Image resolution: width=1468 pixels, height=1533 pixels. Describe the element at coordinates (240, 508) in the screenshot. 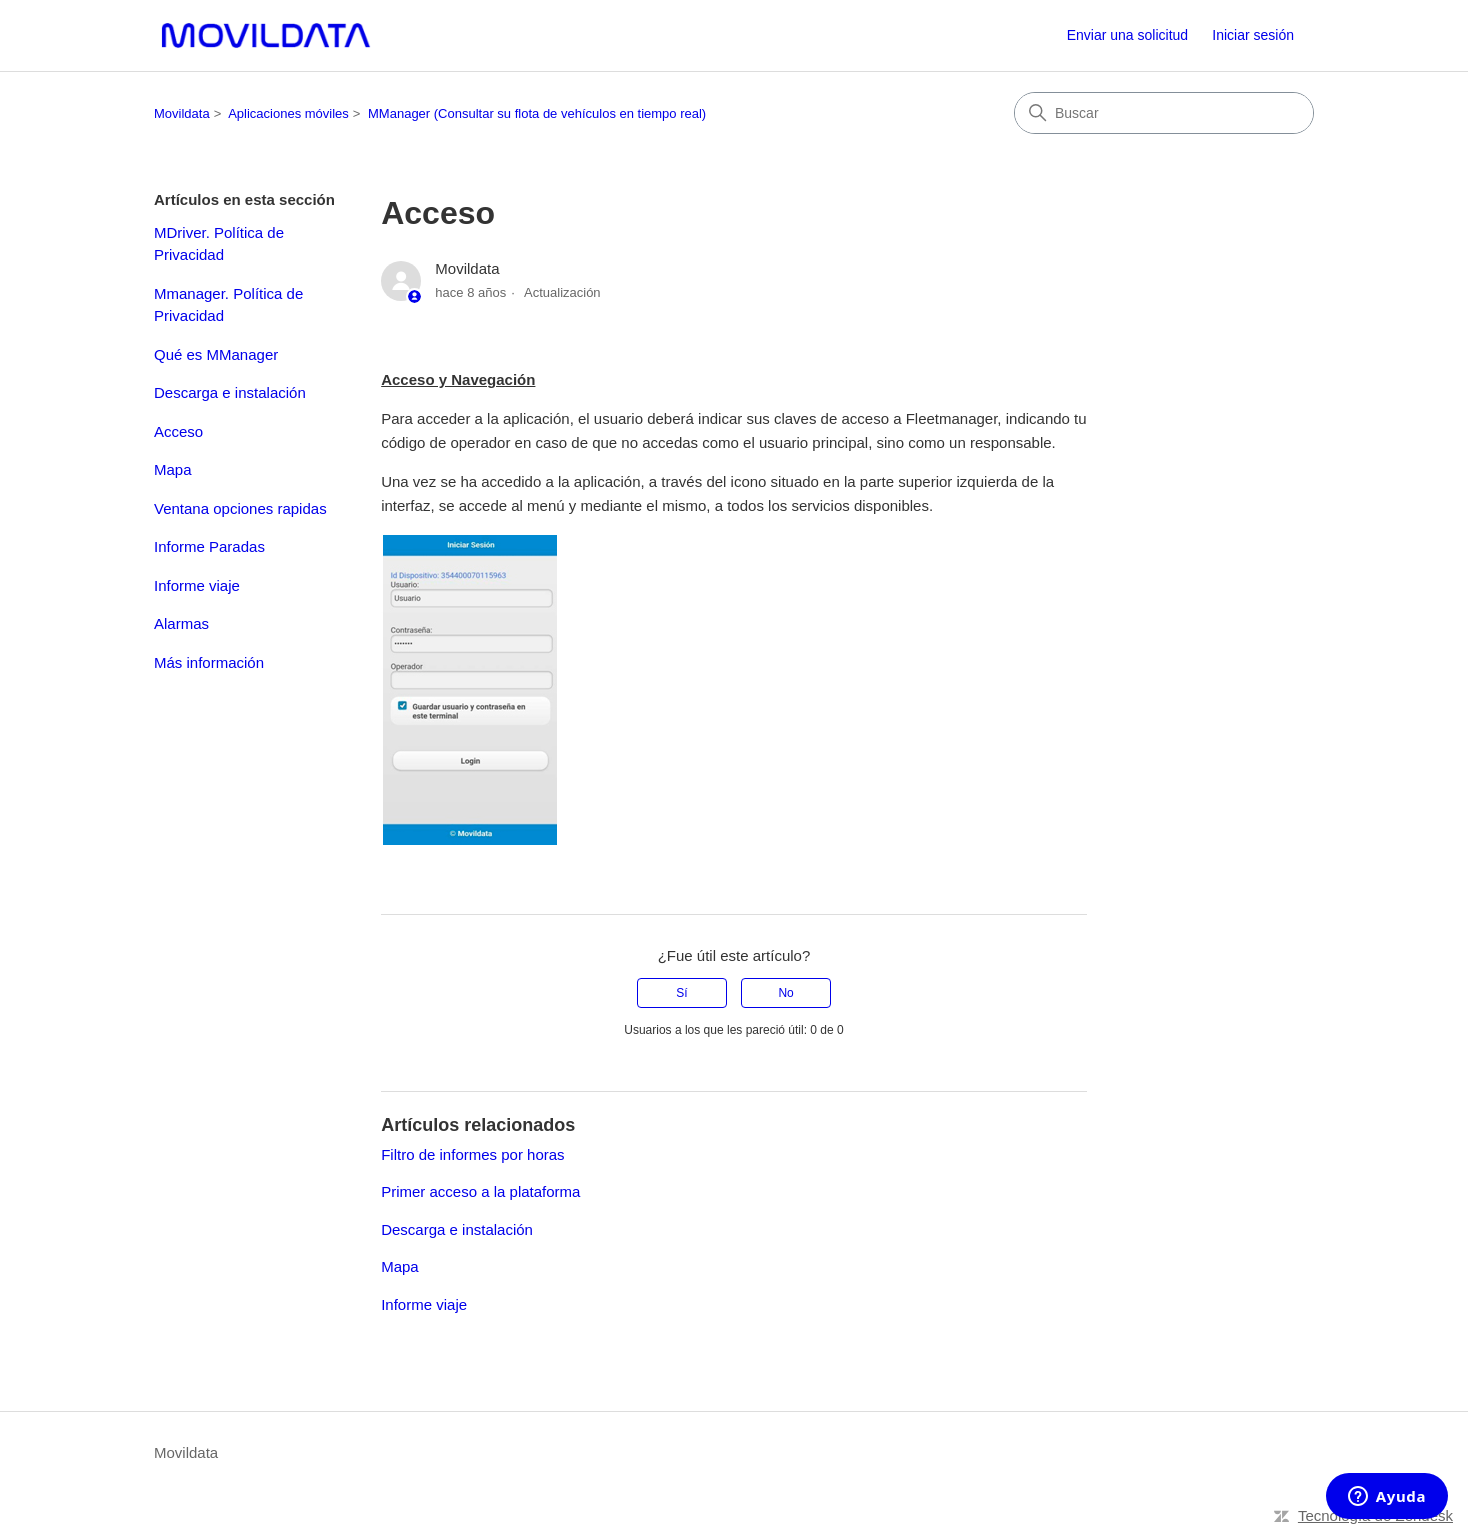

I see `Ventana opciones rapidas` at that location.